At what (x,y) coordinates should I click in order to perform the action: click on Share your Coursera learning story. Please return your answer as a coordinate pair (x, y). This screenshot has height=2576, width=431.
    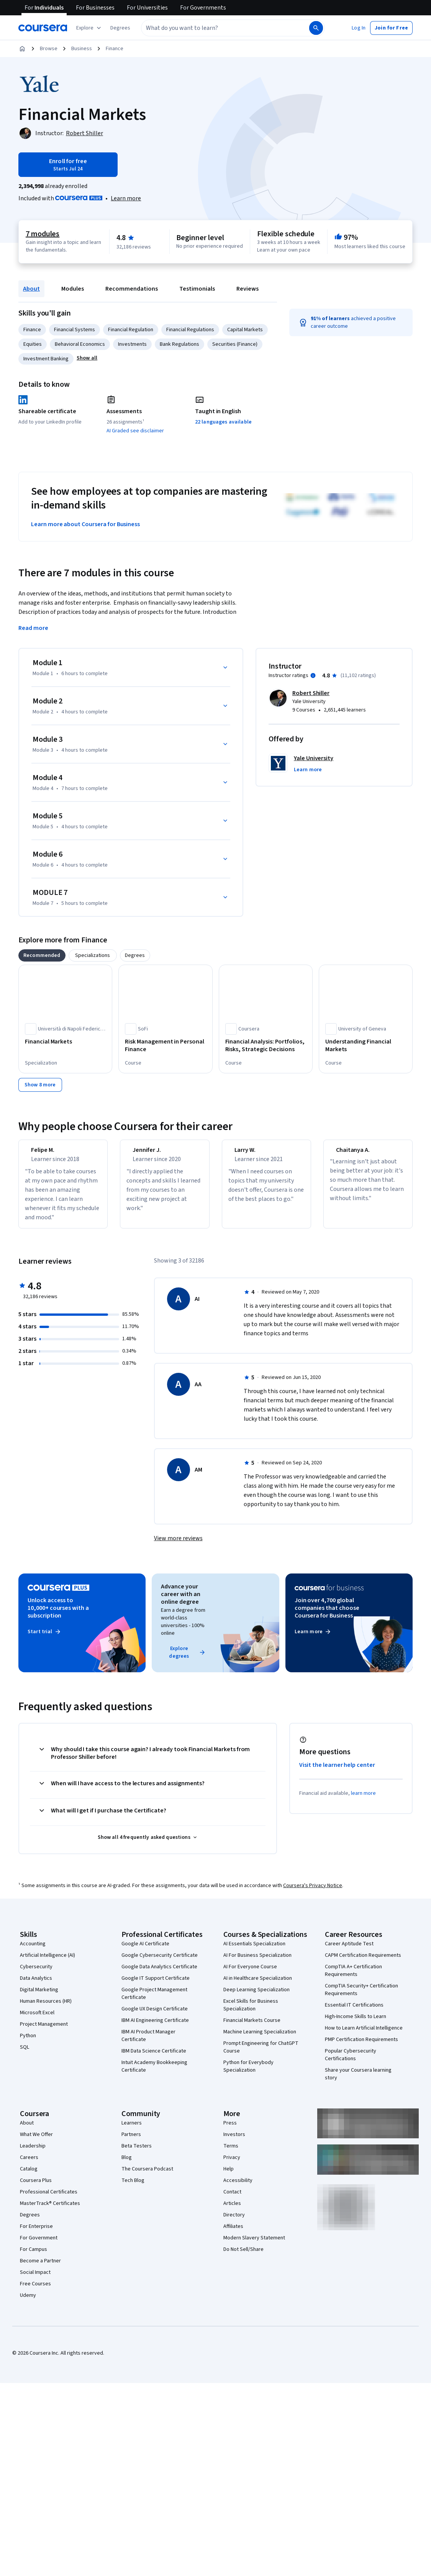
    Looking at the image, I should click on (358, 2083).